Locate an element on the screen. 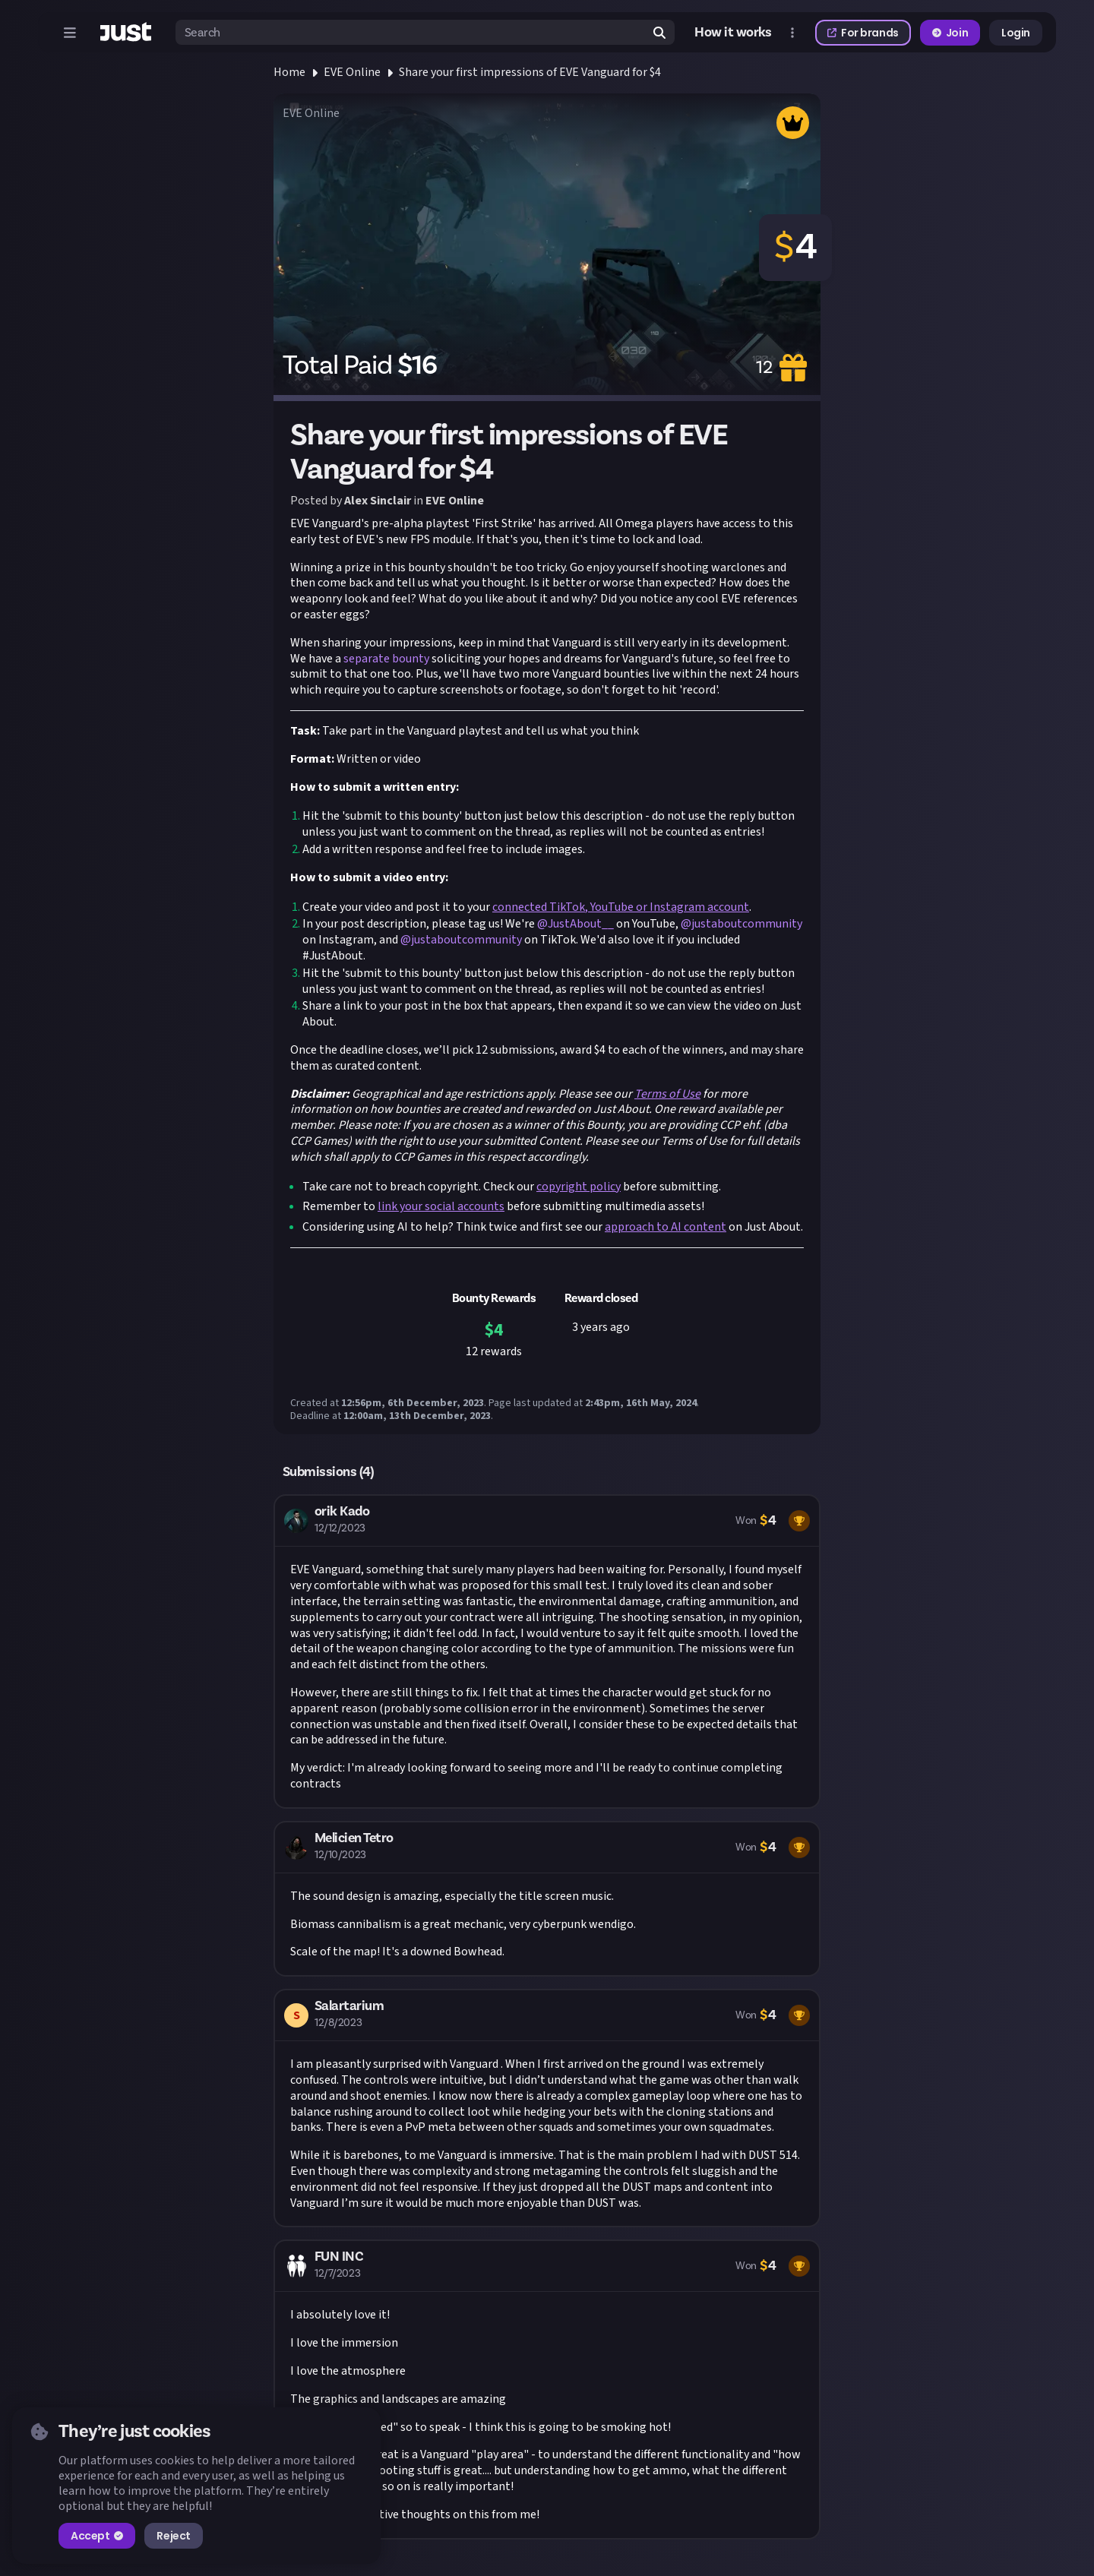  @JustAbout__ is located at coordinates (575, 923).